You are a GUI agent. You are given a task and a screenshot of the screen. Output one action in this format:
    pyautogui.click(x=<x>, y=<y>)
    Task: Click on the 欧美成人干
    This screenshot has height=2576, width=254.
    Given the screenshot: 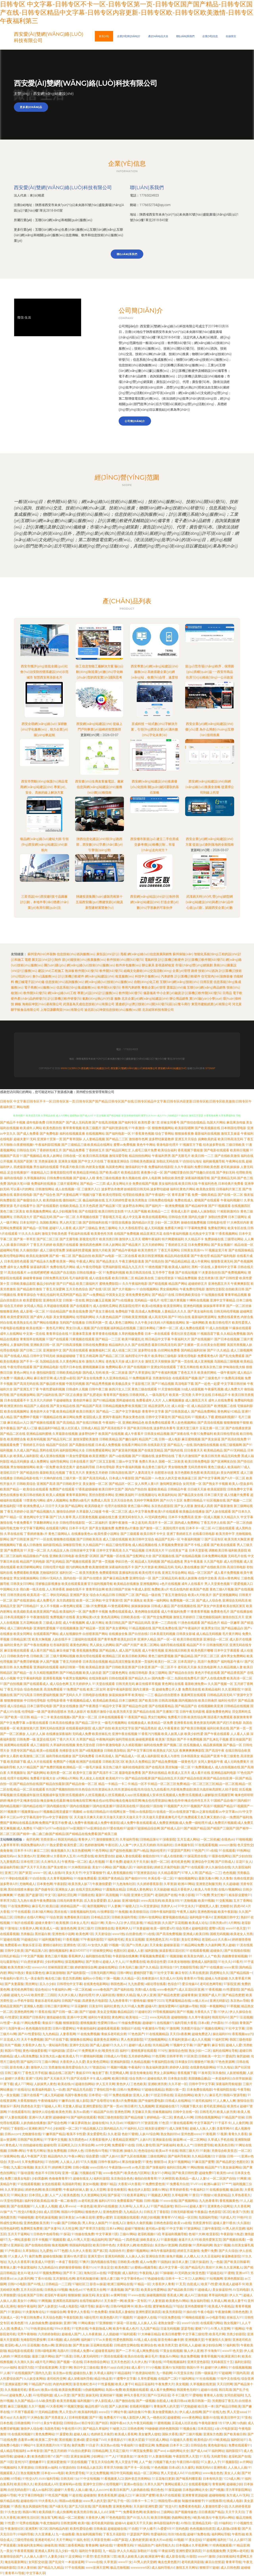 What is the action you would take?
    pyautogui.click(x=70, y=2056)
    